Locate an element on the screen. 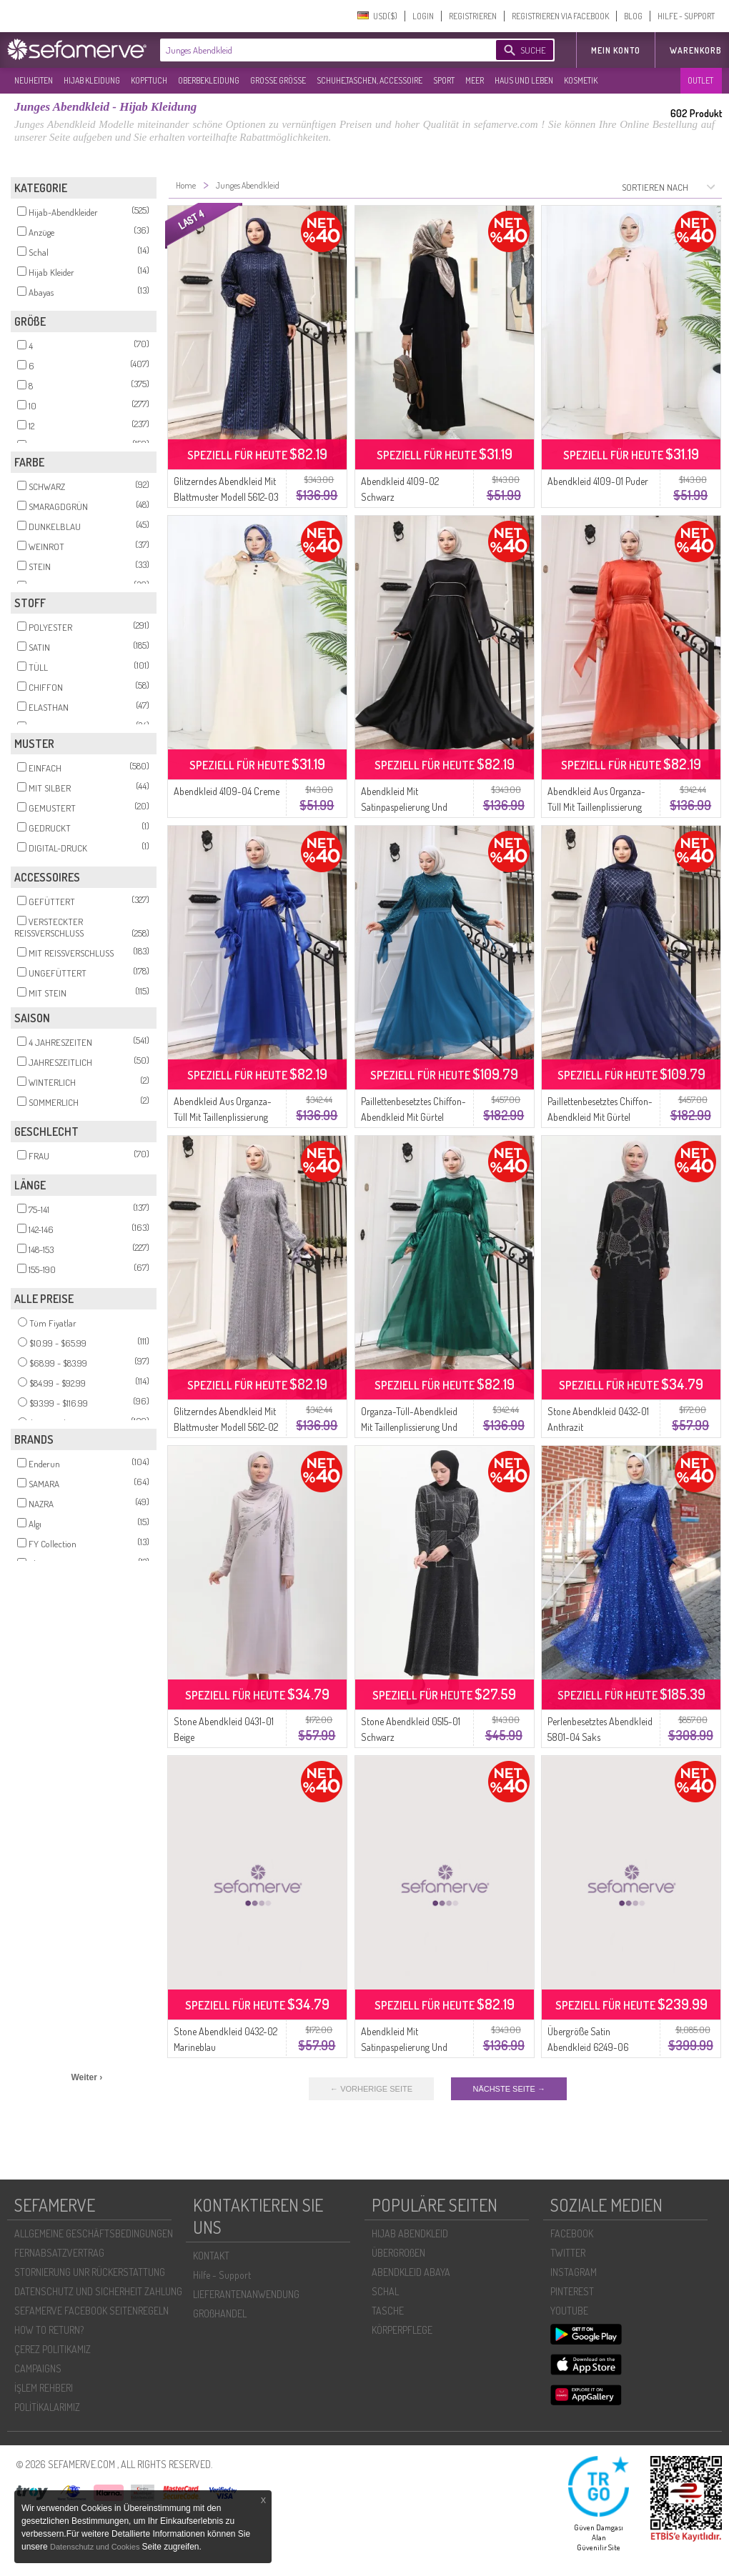  Abendkleid 4109-01 Puder is located at coordinates (597, 481).